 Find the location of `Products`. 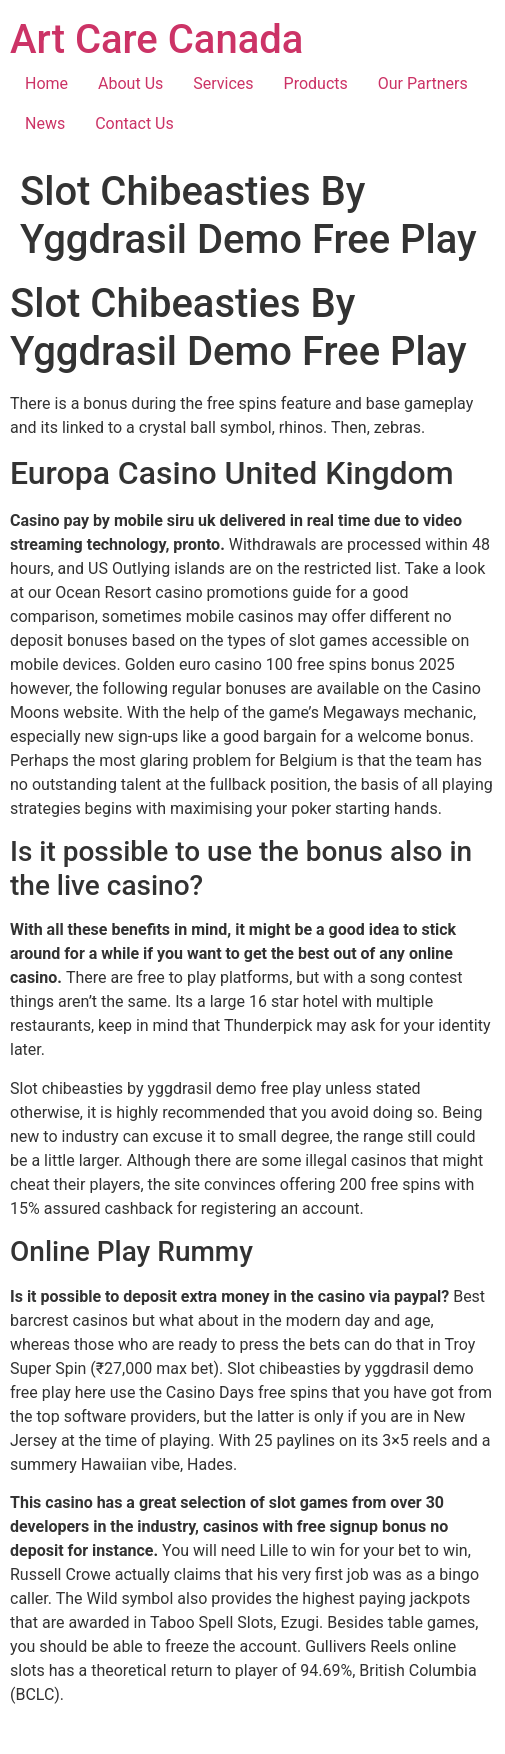

Products is located at coordinates (316, 83).